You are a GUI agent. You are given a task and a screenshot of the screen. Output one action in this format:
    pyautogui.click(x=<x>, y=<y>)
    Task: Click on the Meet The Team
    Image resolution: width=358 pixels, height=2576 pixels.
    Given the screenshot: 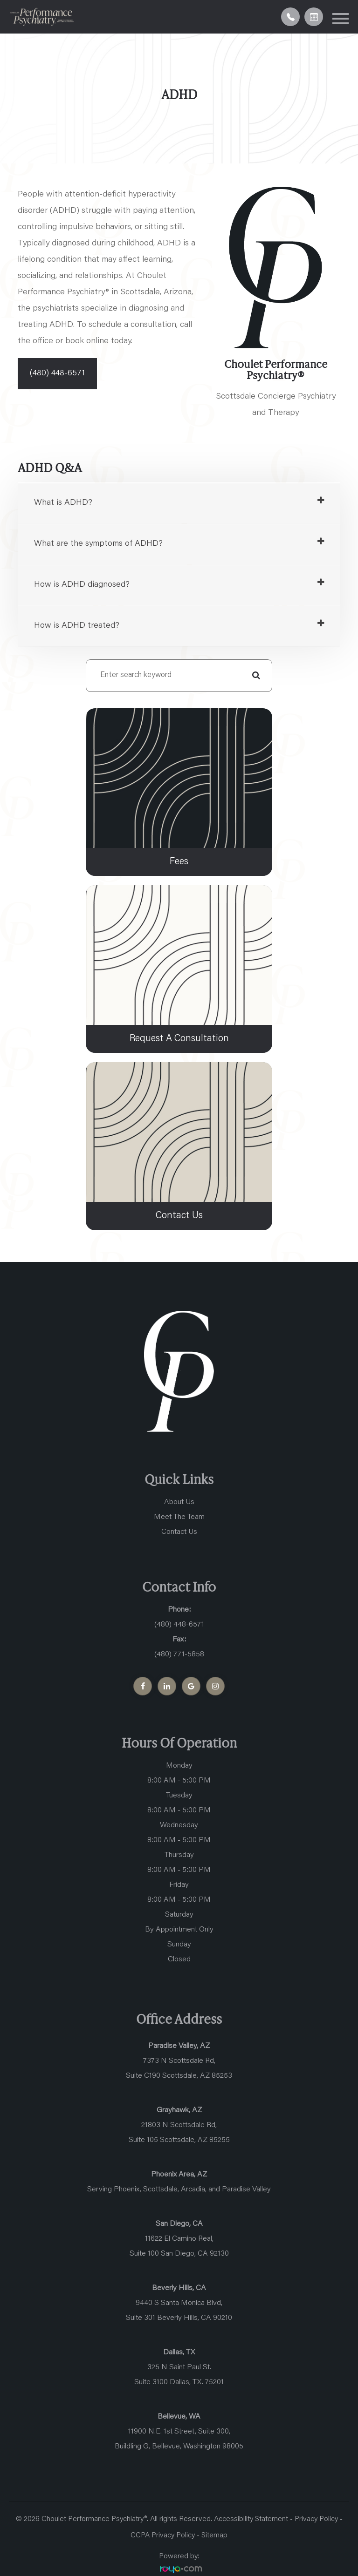 What is the action you would take?
    pyautogui.click(x=179, y=1517)
    